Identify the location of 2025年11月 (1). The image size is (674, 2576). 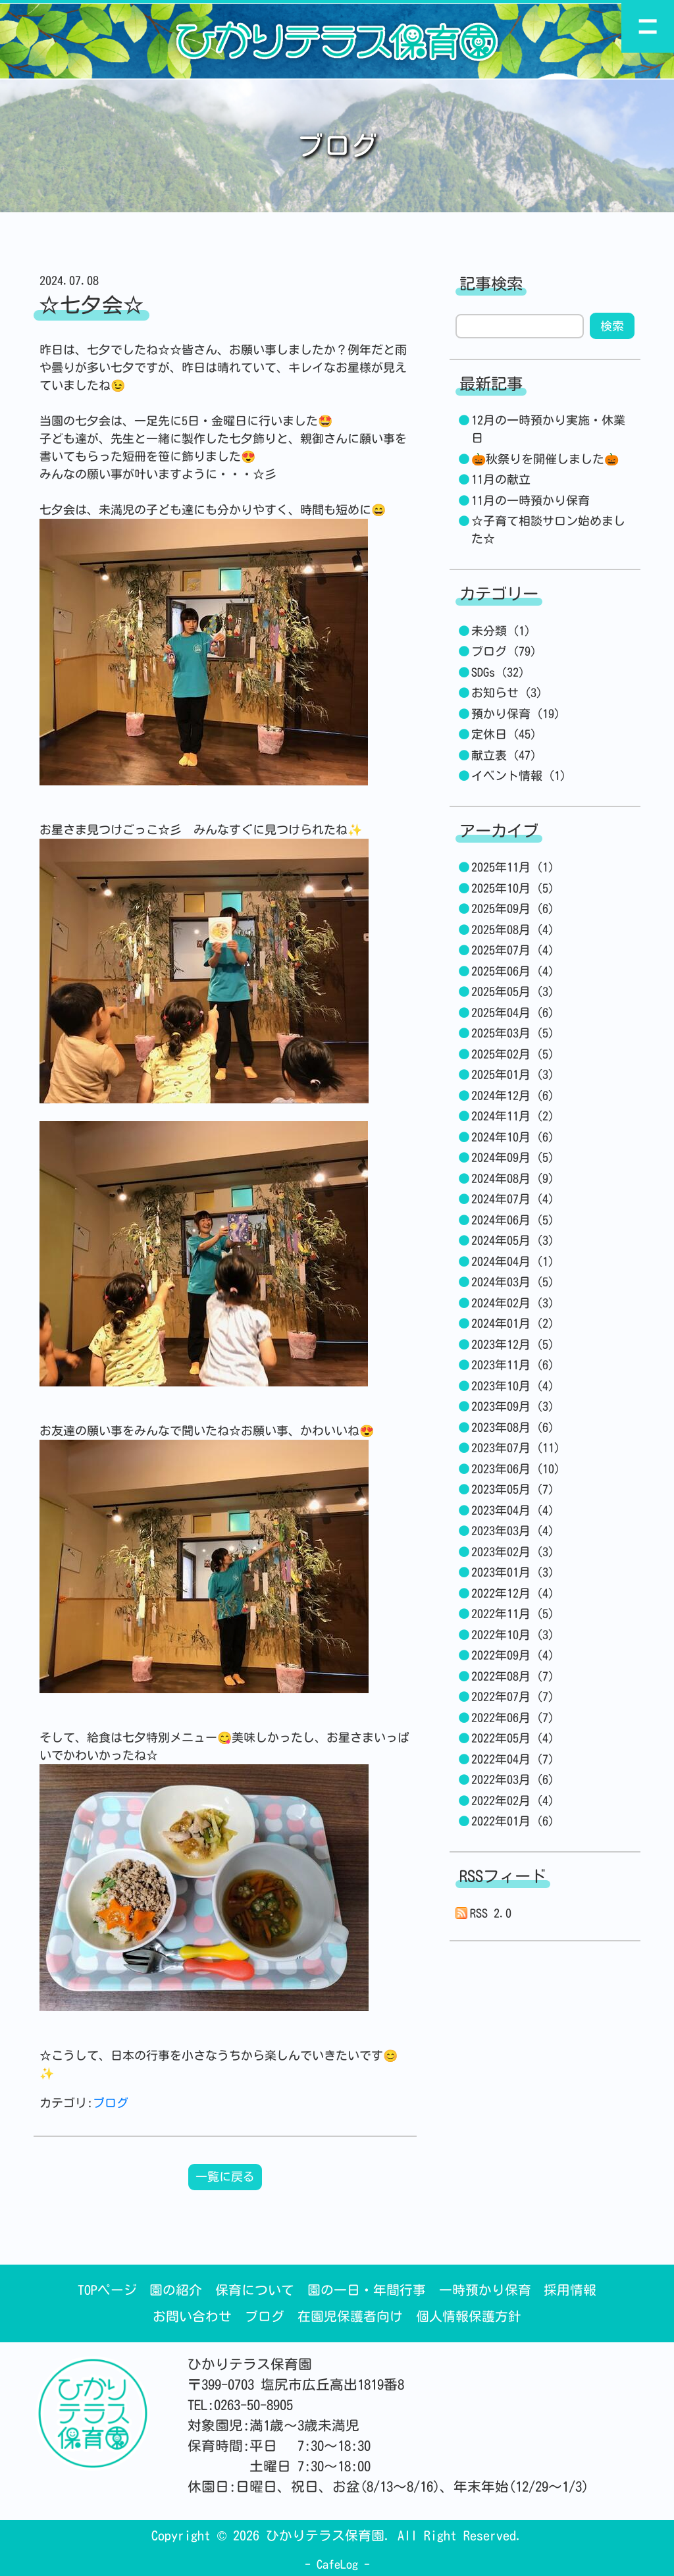
(512, 867).